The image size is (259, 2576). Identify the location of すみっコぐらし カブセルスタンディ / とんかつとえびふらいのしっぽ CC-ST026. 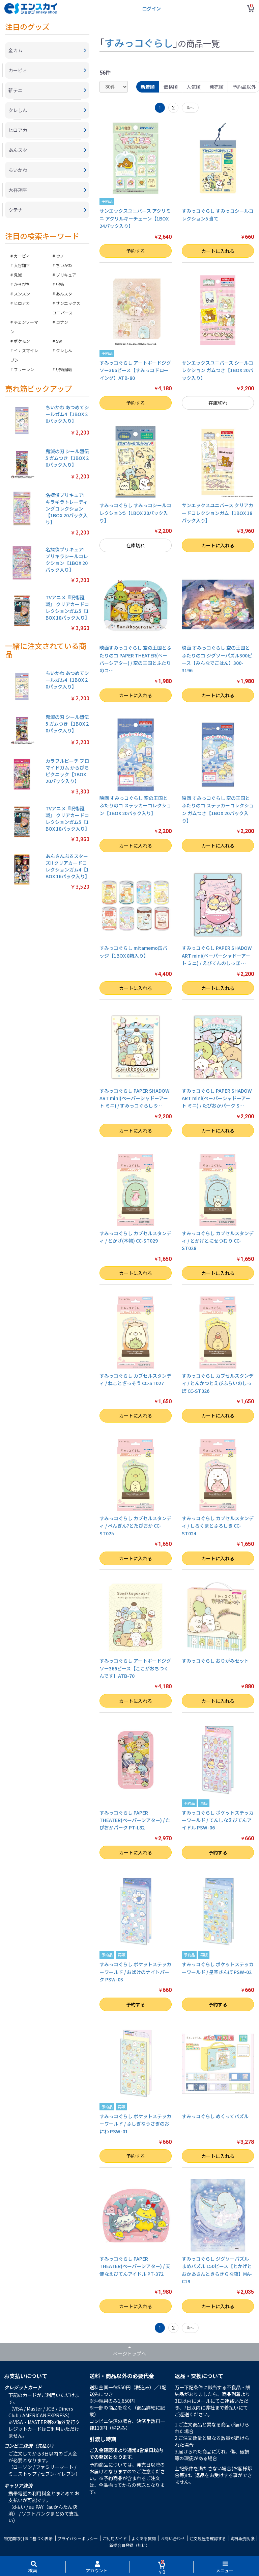
(218, 1383).